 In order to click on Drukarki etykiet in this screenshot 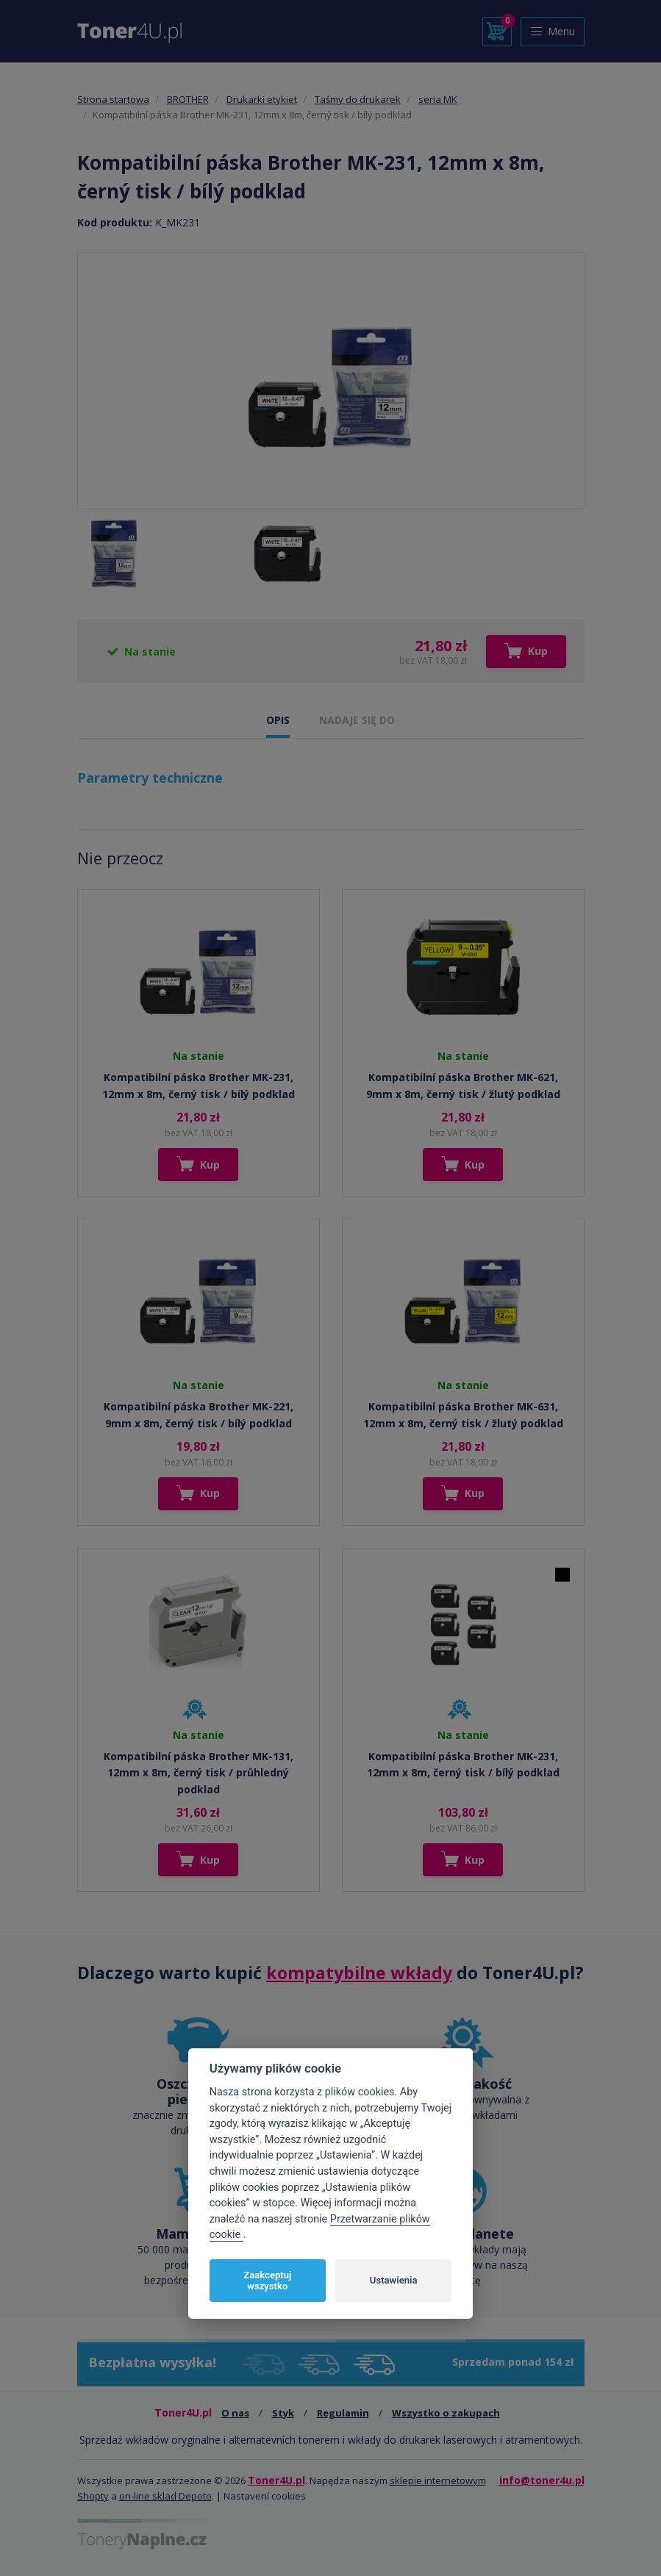, I will do `click(261, 99)`.